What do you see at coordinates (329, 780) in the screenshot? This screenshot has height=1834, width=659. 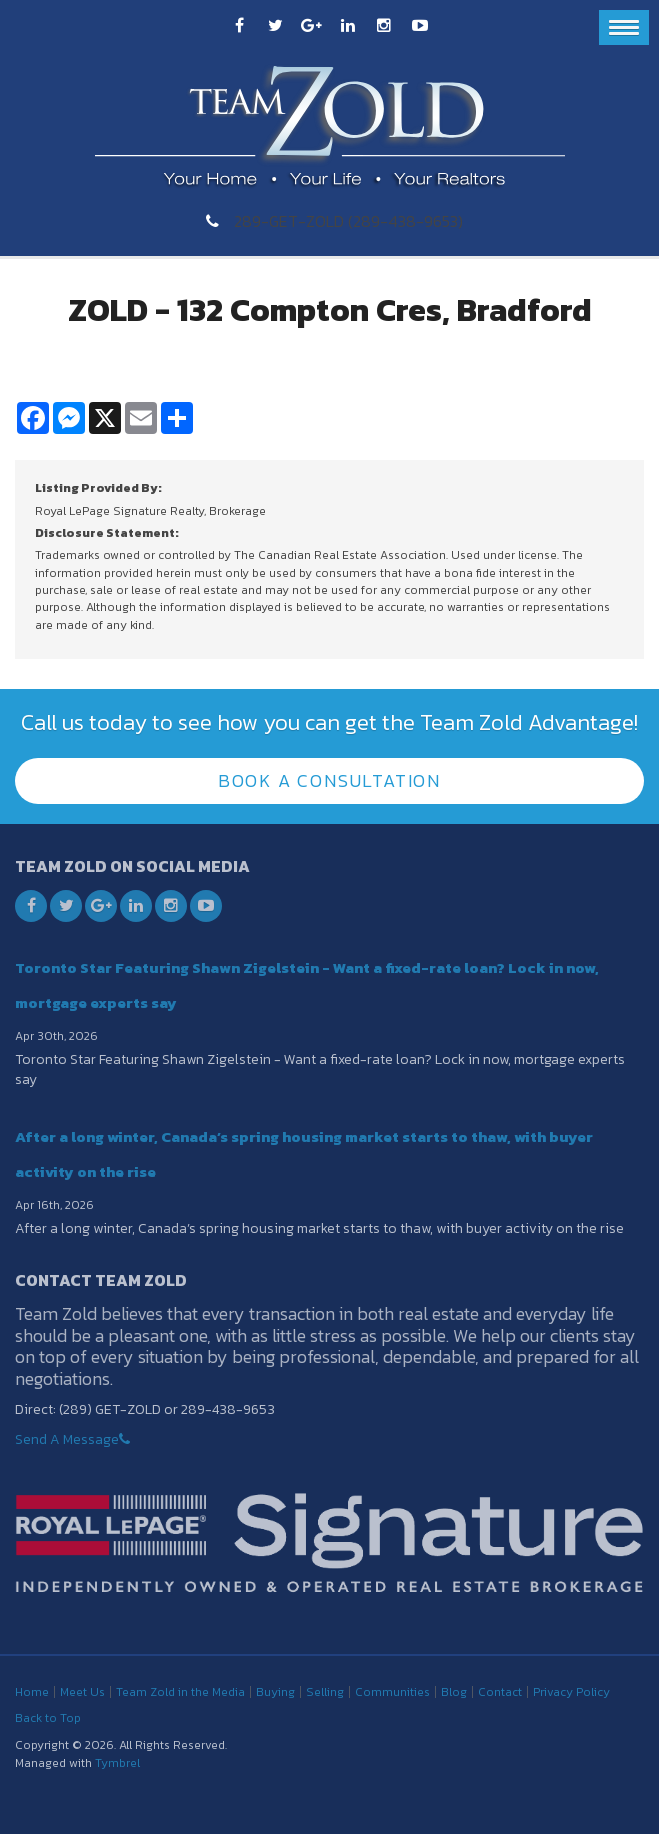 I see `Book A Consultation` at bounding box center [329, 780].